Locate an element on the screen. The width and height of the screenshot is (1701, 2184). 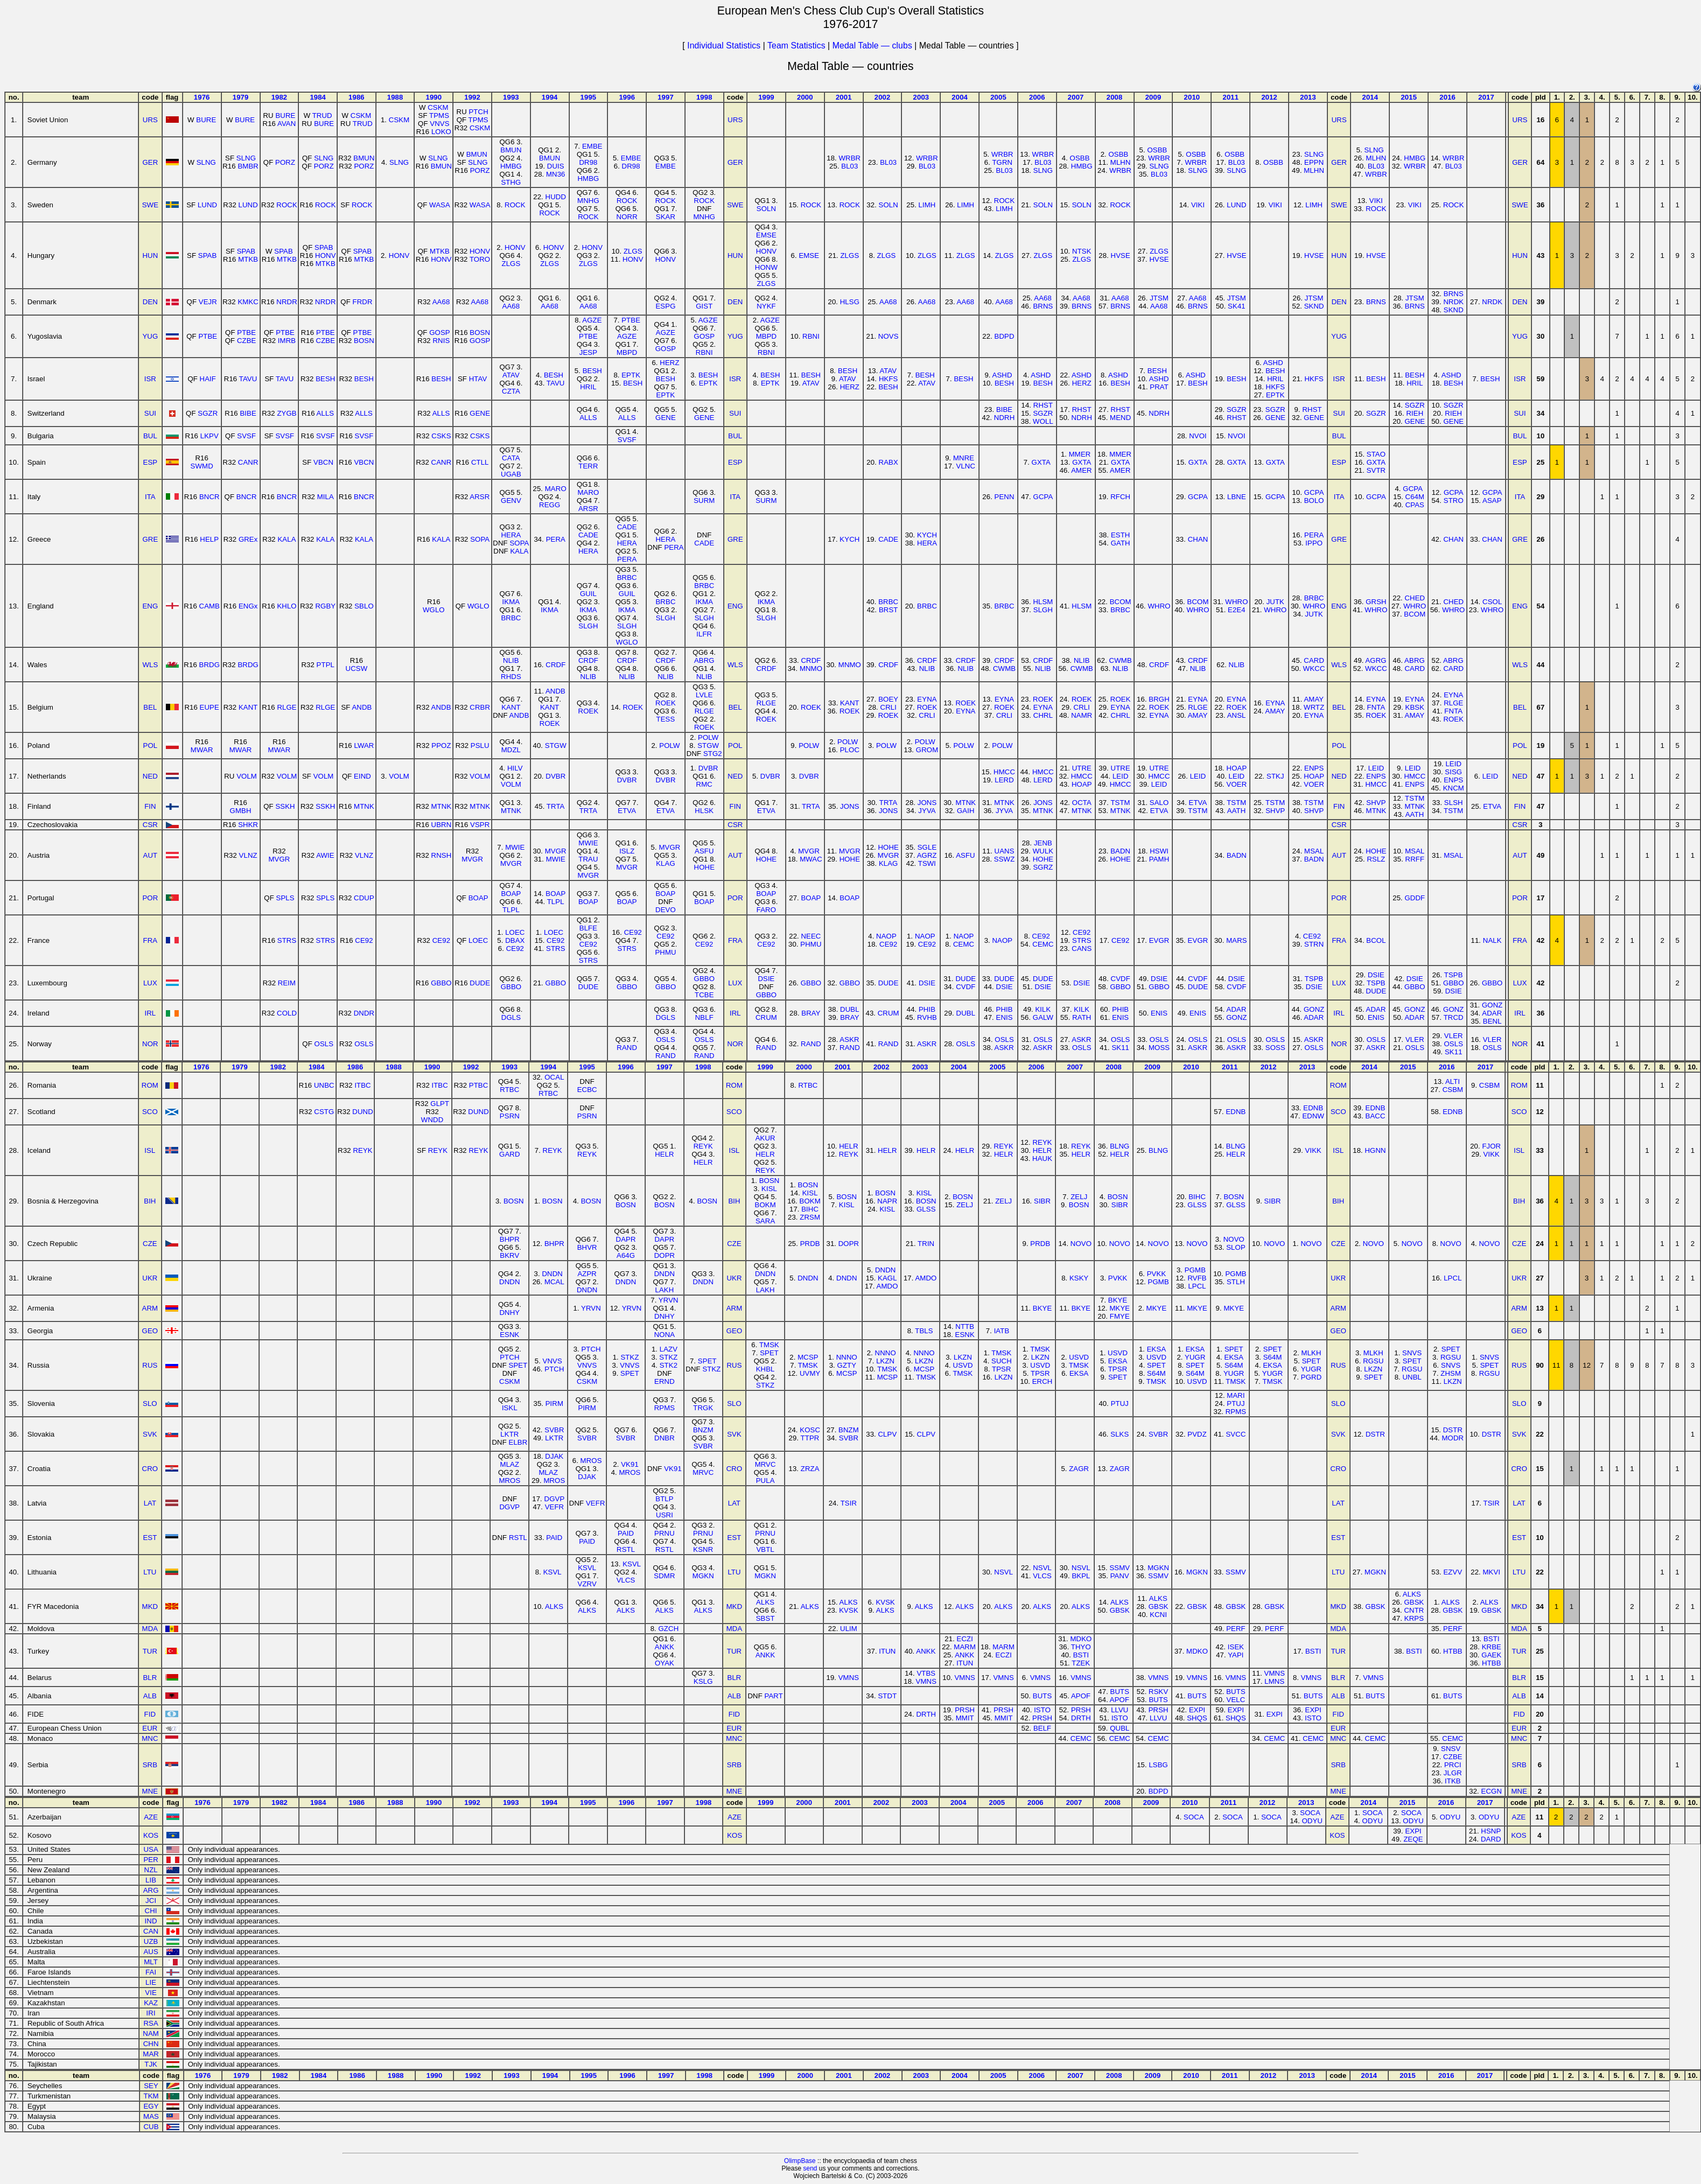
ANDB is located at coordinates (362, 707).